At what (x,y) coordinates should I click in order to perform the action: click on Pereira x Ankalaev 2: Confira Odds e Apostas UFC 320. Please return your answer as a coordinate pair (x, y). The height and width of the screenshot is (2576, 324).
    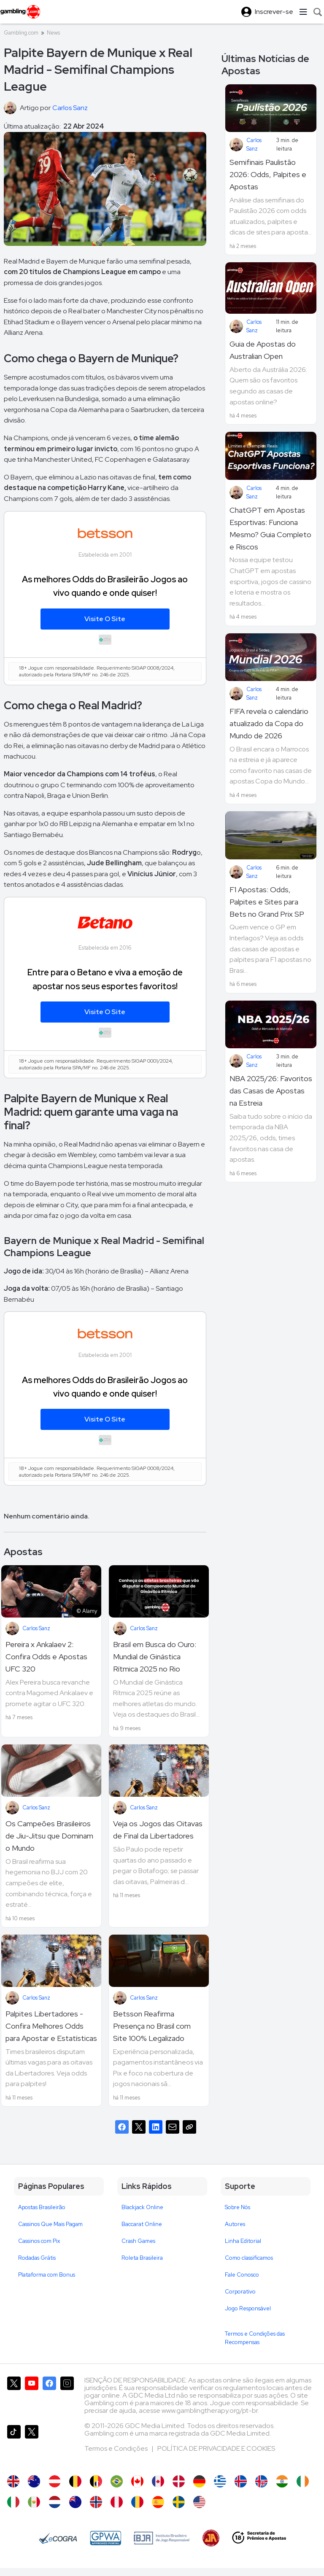
    Looking at the image, I should click on (46, 1656).